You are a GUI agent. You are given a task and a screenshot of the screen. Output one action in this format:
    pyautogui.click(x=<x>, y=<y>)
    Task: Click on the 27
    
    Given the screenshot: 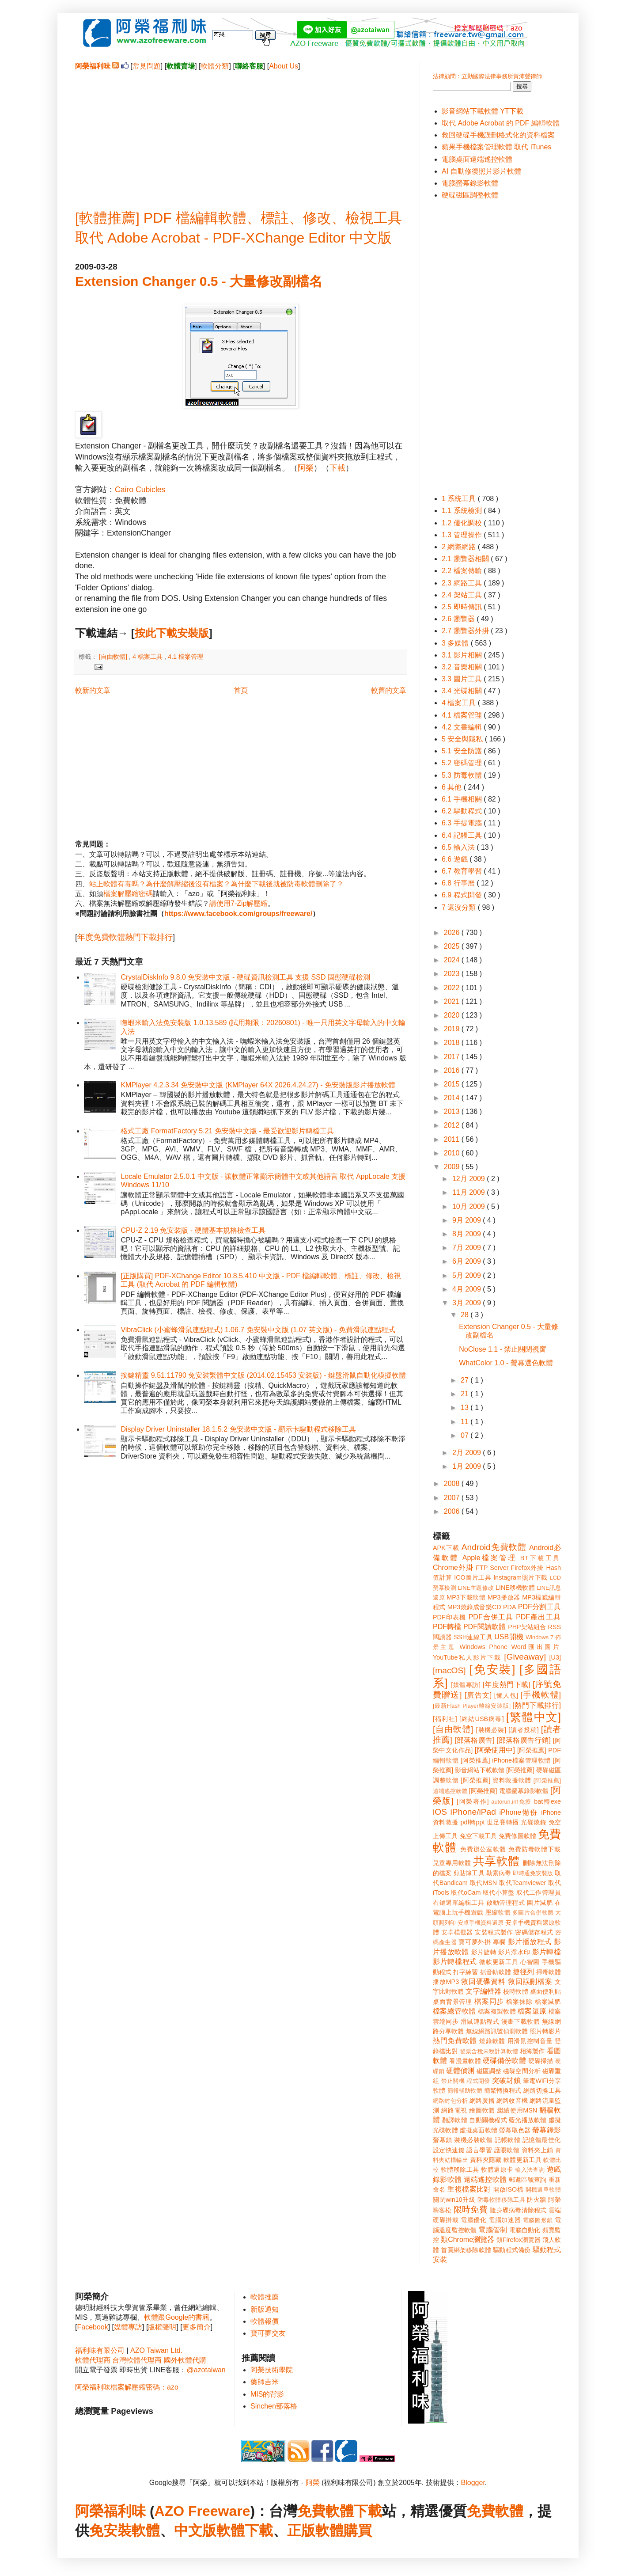 What is the action you would take?
    pyautogui.click(x=465, y=1380)
    